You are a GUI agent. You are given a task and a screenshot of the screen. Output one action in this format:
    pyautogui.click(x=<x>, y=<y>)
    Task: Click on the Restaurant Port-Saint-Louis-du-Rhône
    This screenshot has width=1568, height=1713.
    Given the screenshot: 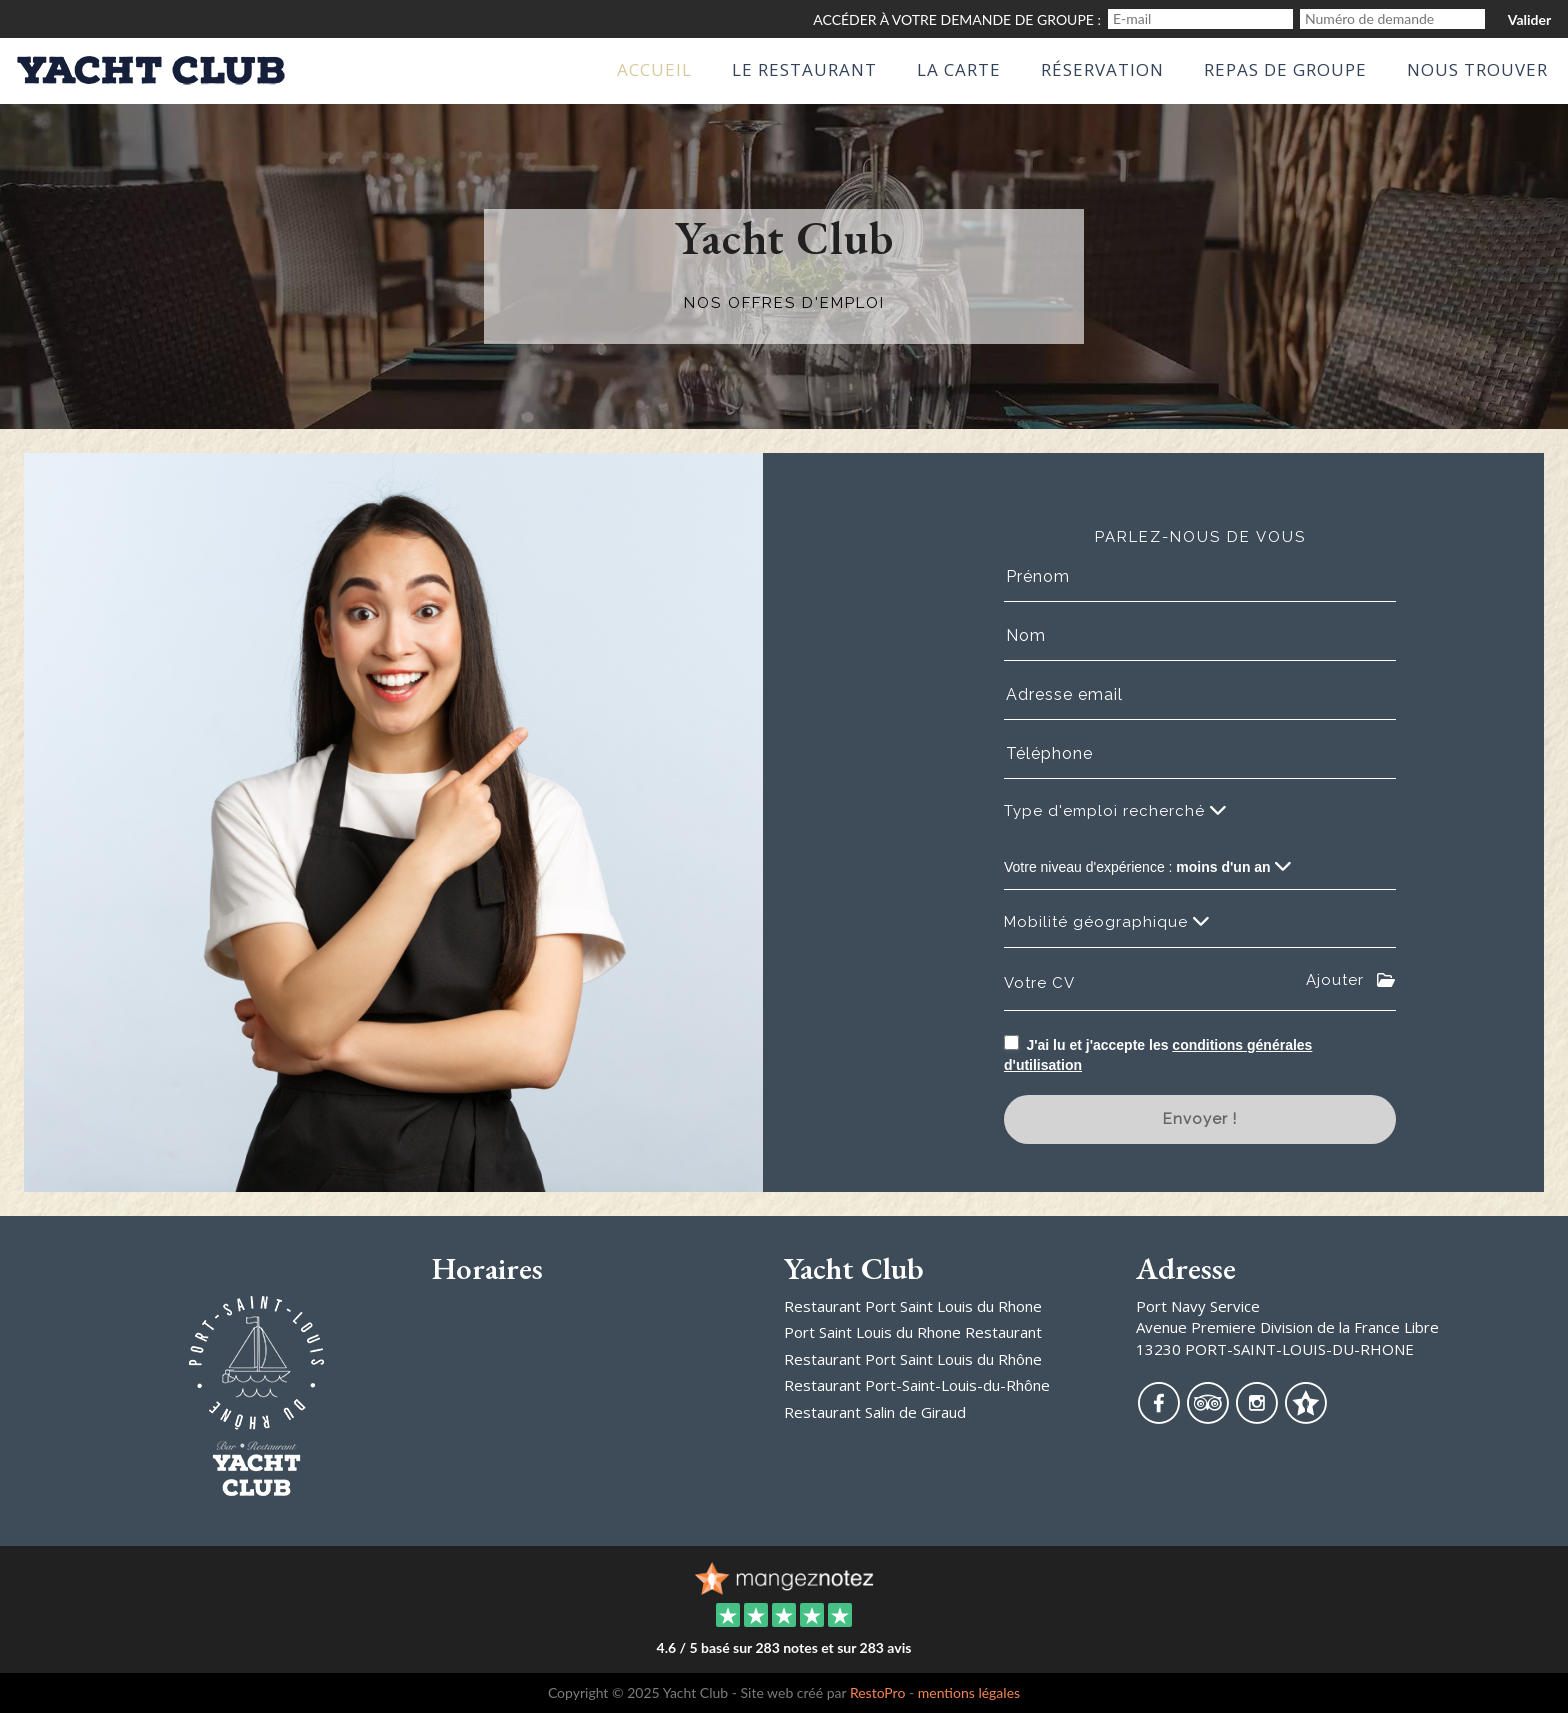 What is the action you would take?
    pyautogui.click(x=917, y=1385)
    